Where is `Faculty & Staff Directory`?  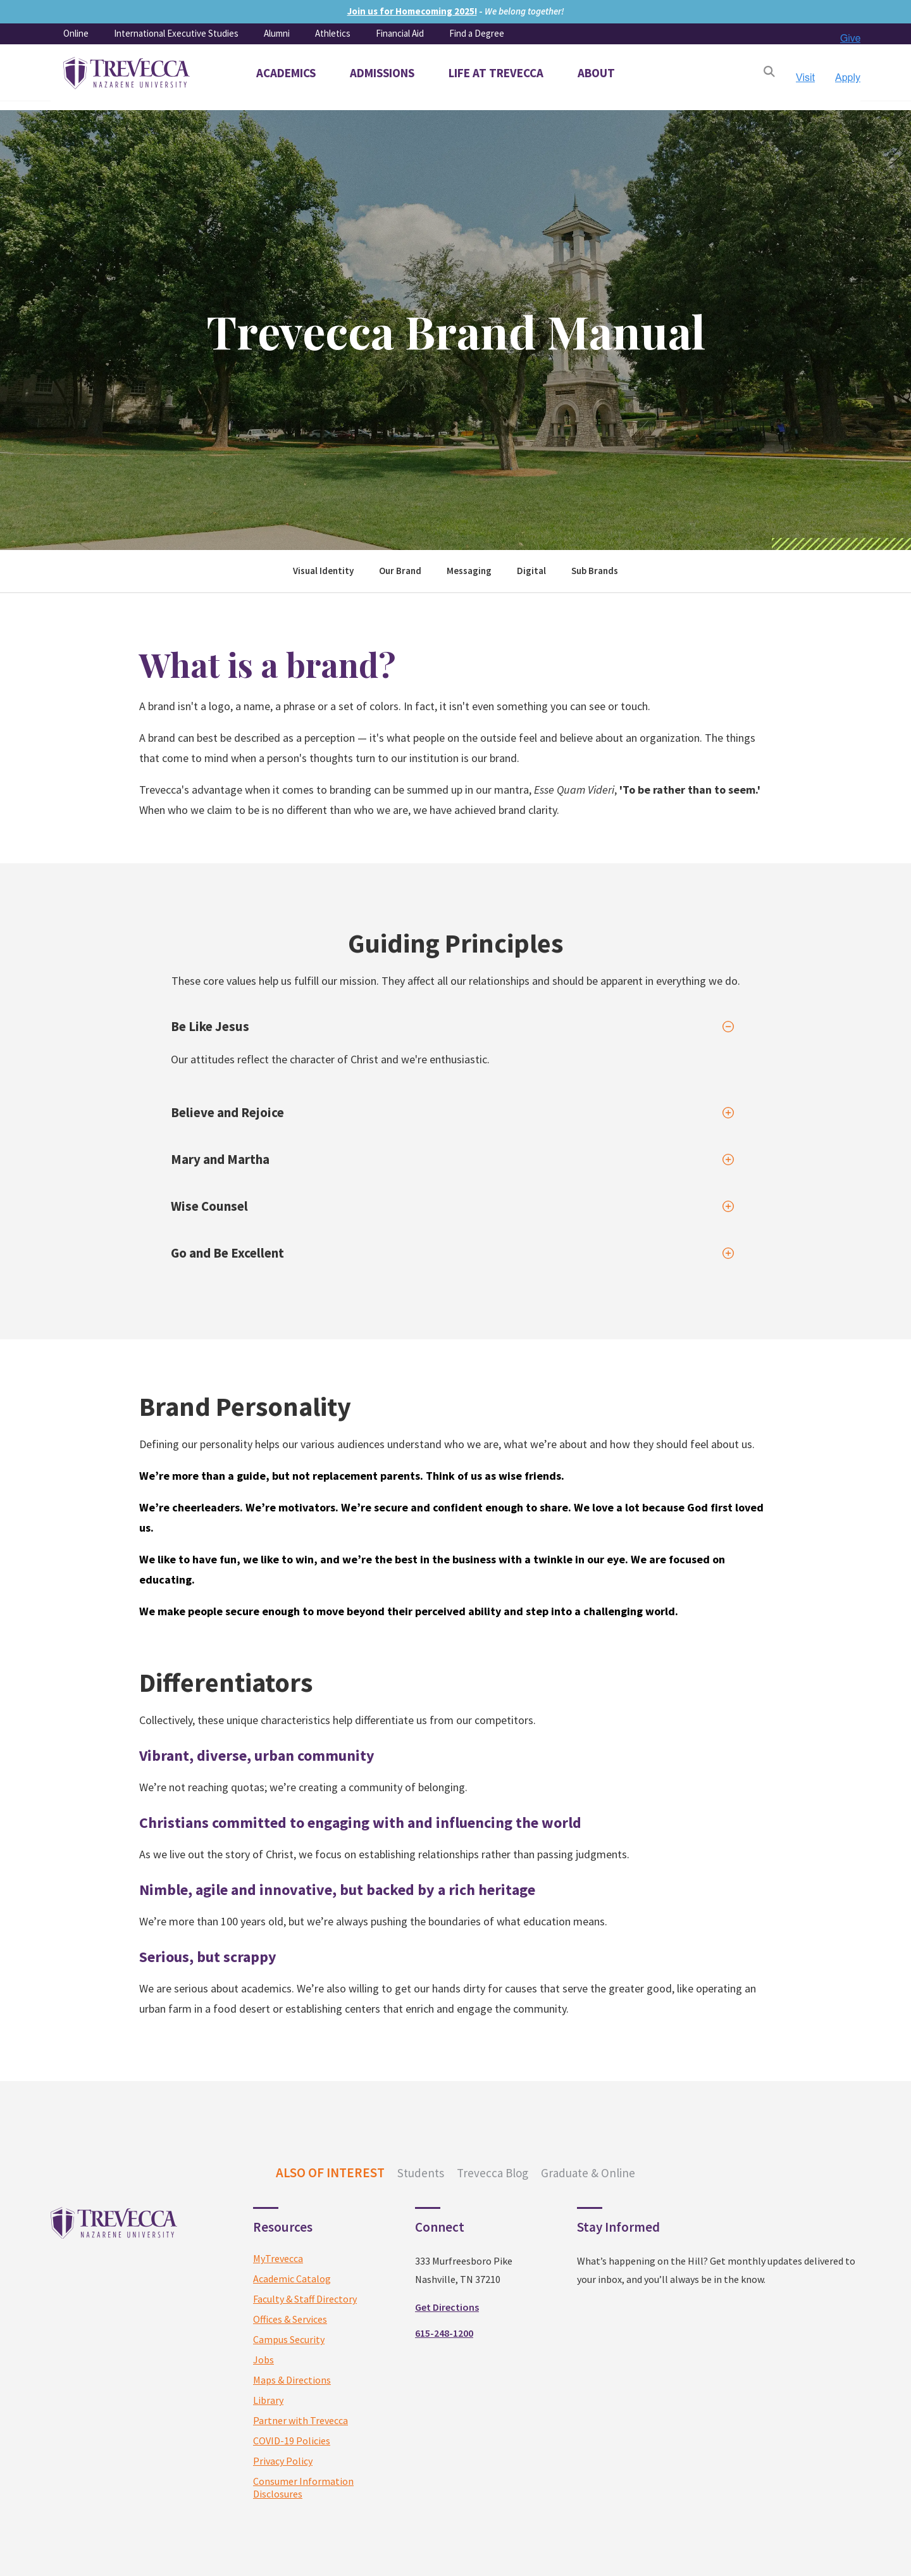
Faculty & Staff Directory is located at coordinates (305, 2298).